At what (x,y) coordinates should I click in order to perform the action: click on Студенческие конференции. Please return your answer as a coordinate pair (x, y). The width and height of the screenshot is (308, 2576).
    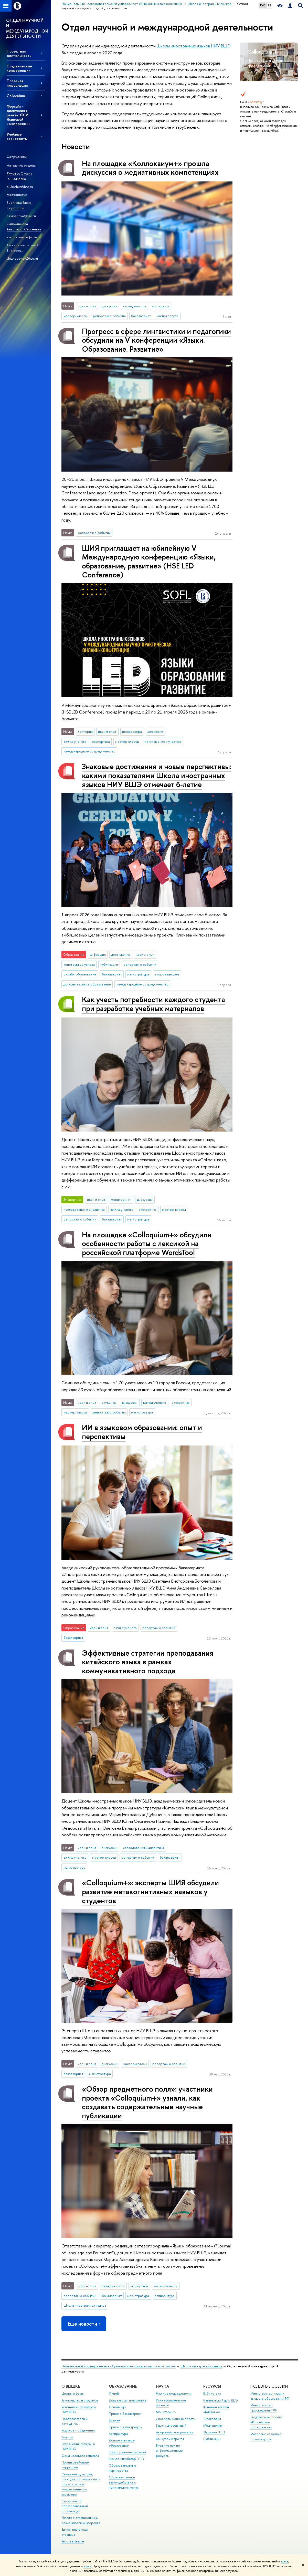
    Looking at the image, I should click on (19, 68).